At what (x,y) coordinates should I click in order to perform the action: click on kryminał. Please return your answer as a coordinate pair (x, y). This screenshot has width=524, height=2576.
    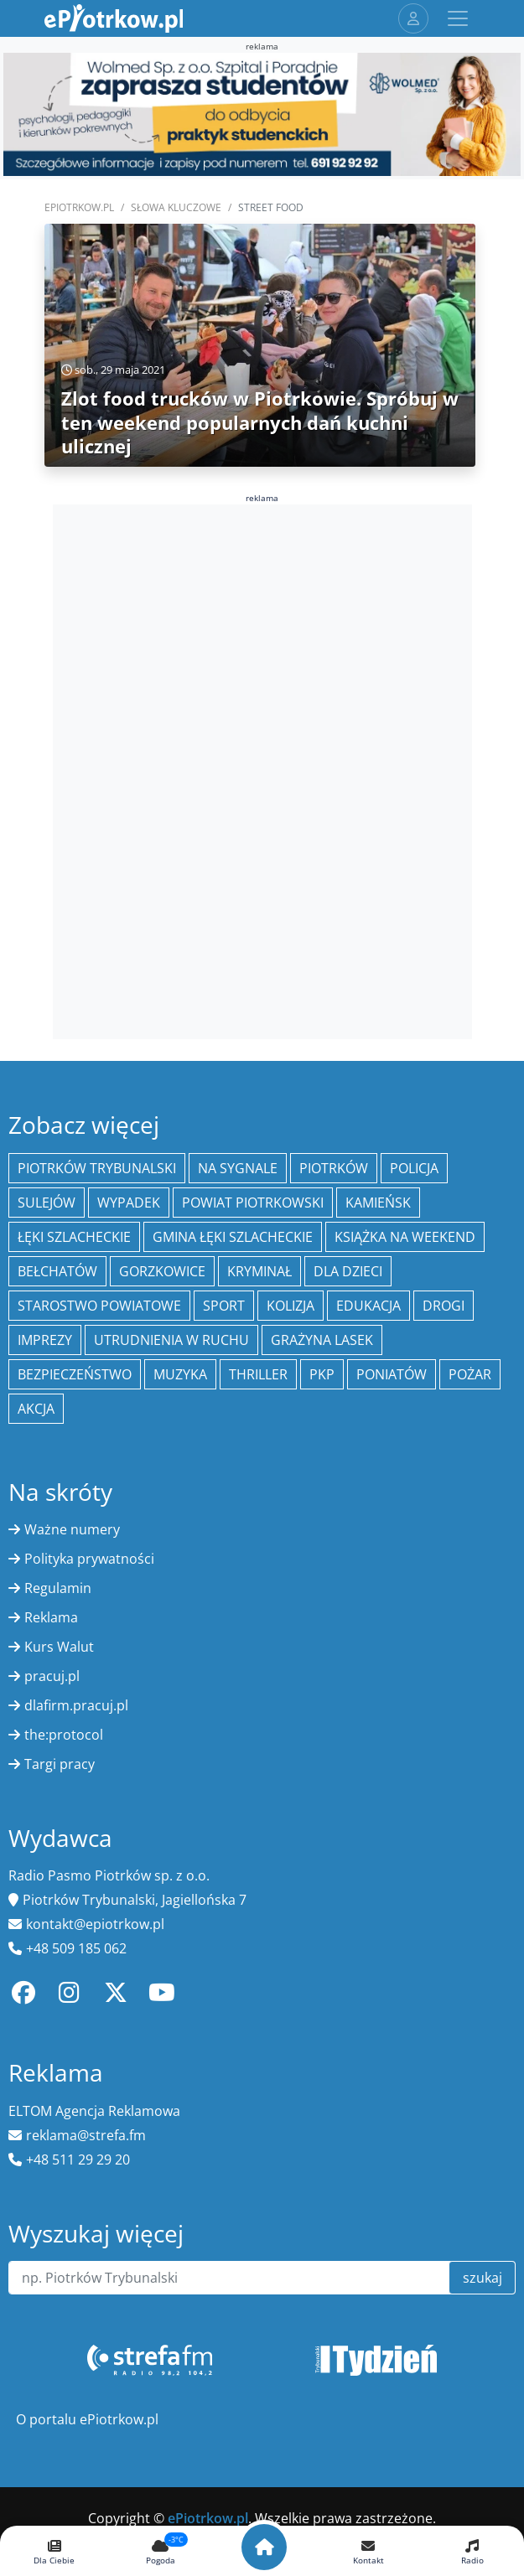
    Looking at the image, I should click on (259, 1271).